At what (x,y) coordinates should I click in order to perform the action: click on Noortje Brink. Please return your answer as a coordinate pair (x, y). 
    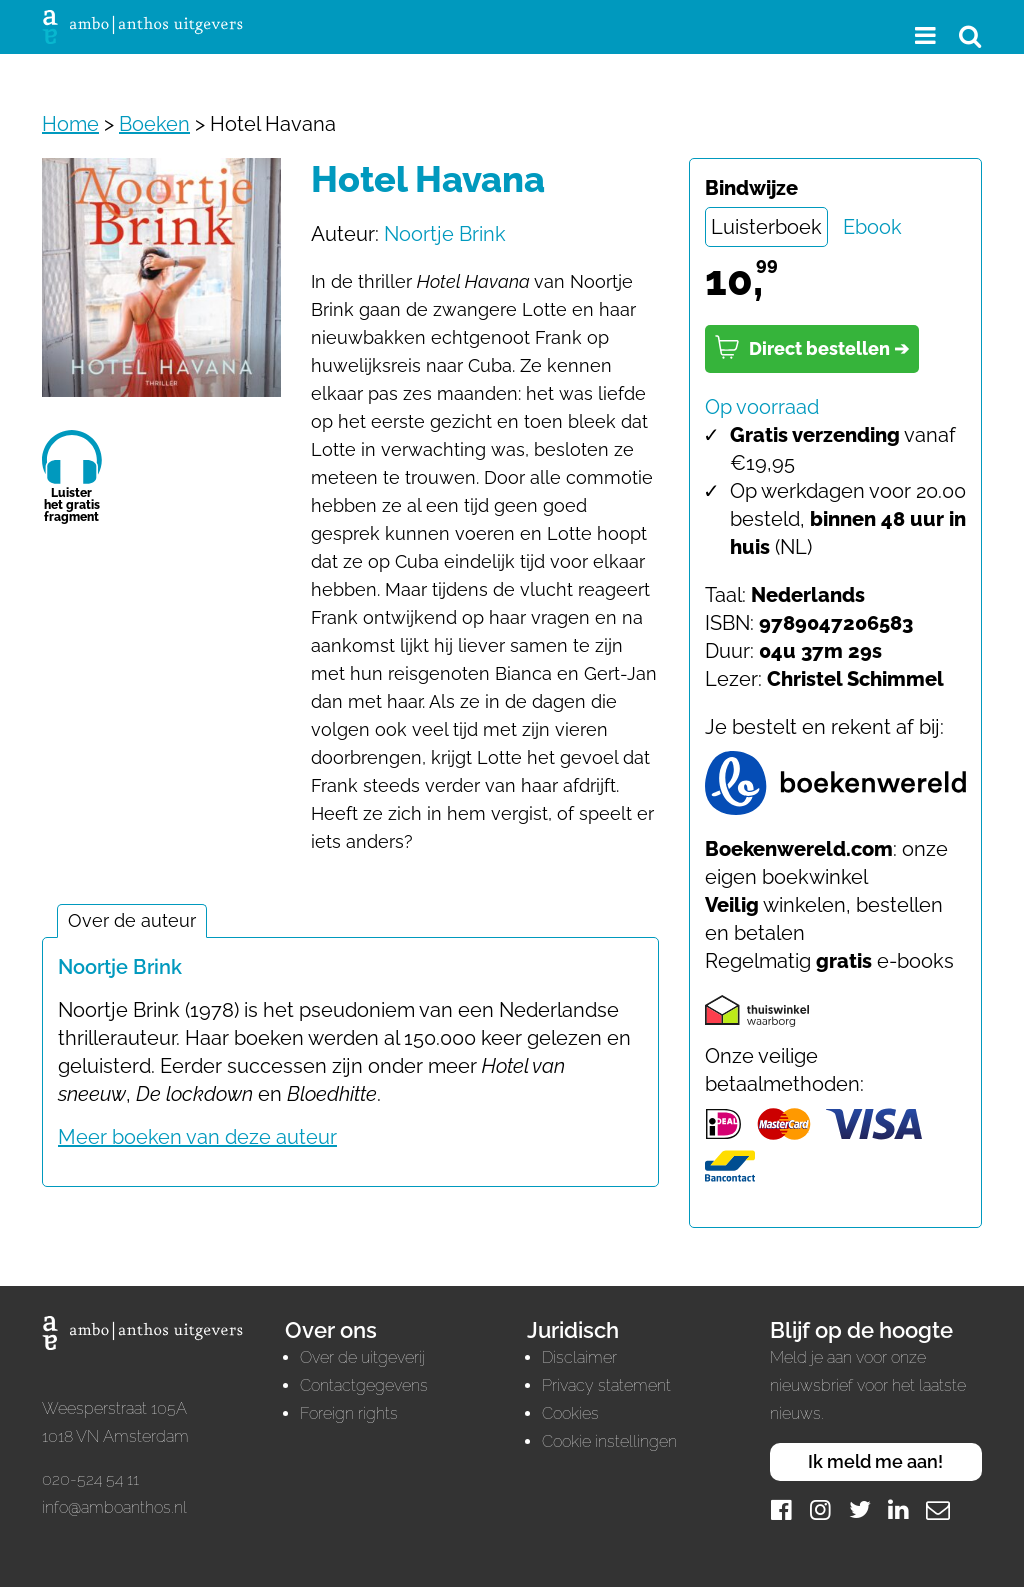
    Looking at the image, I should click on (445, 234).